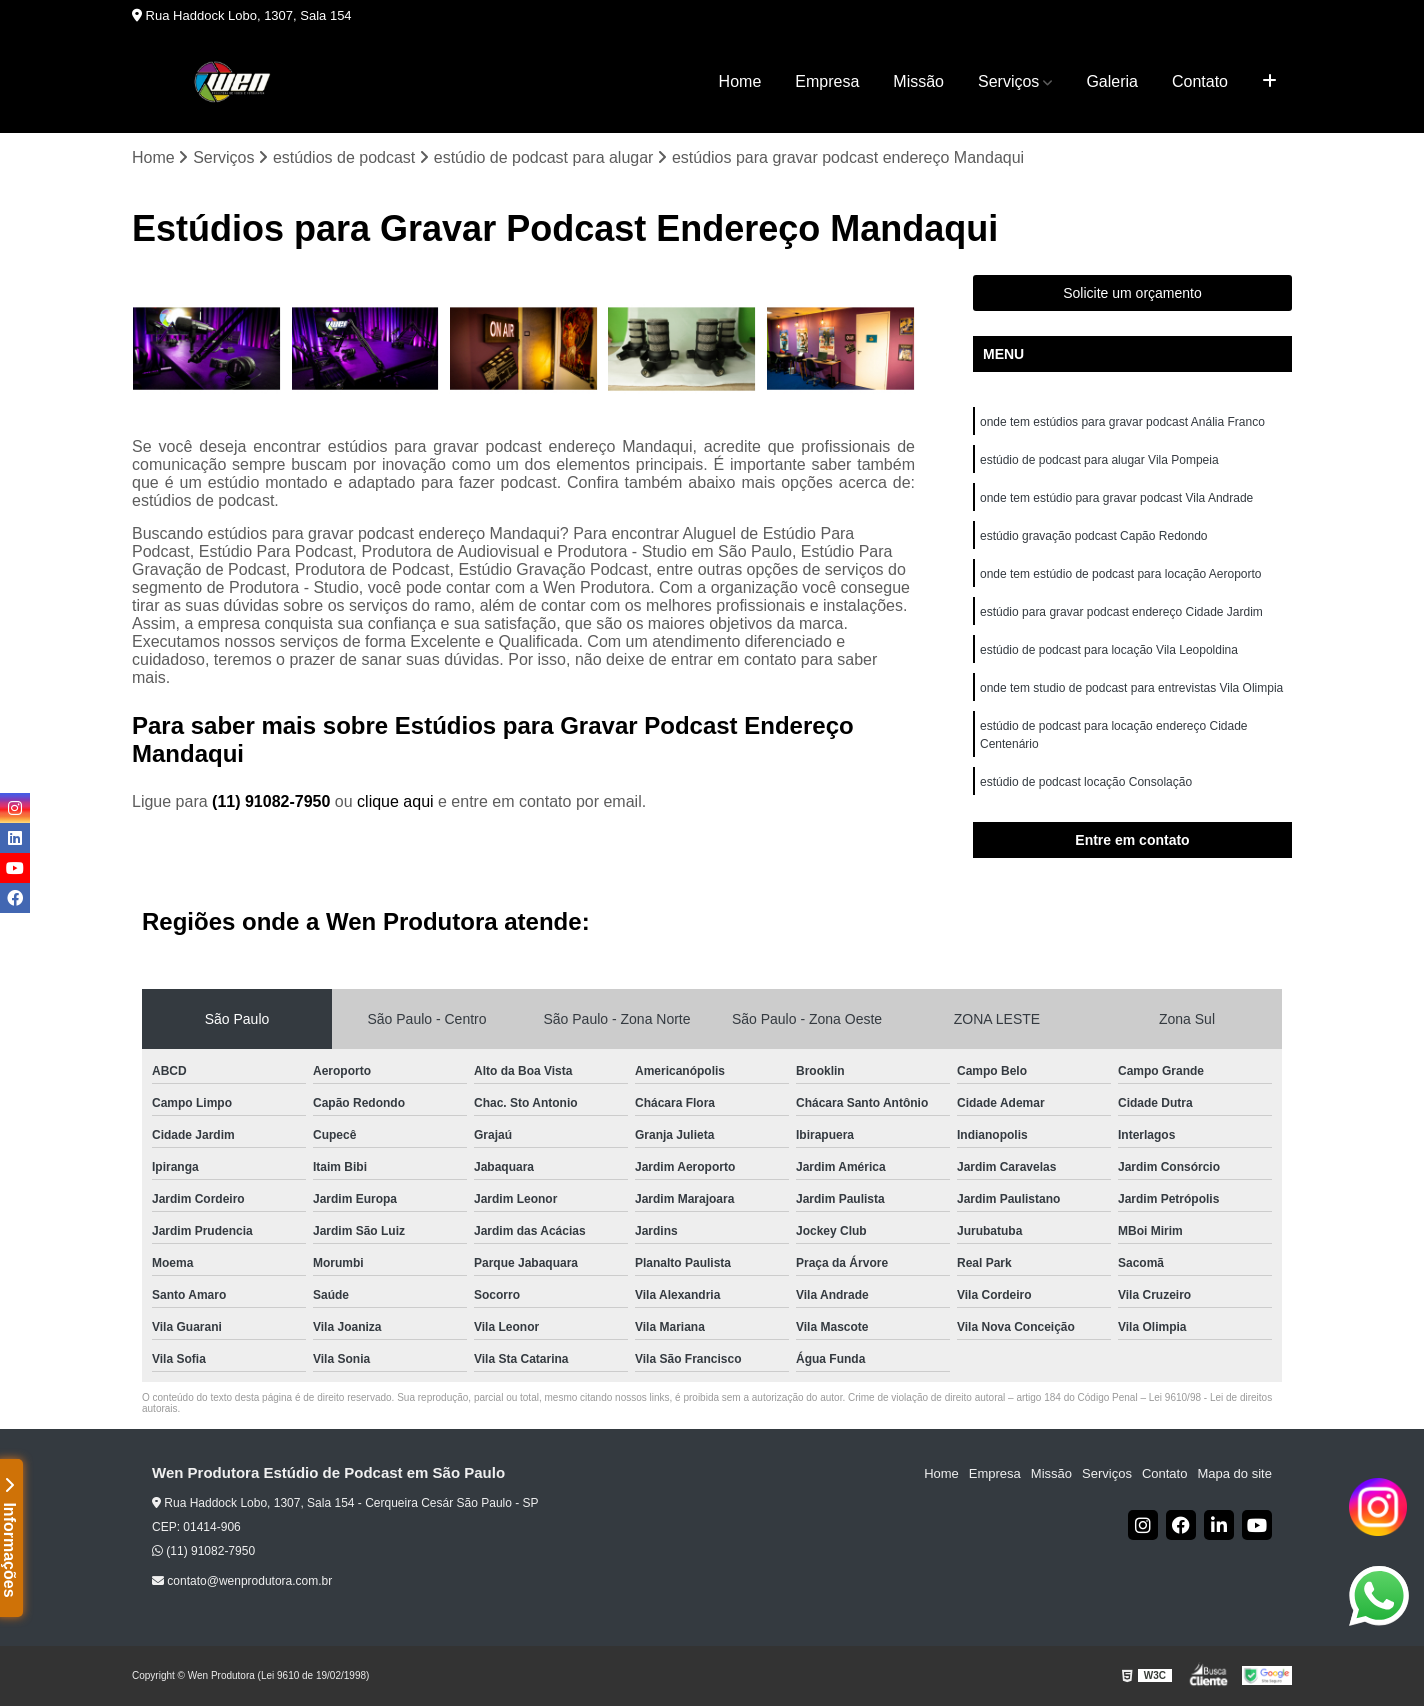 The height and width of the screenshot is (1706, 1424). What do you see at coordinates (740, 81) in the screenshot?
I see `Home` at bounding box center [740, 81].